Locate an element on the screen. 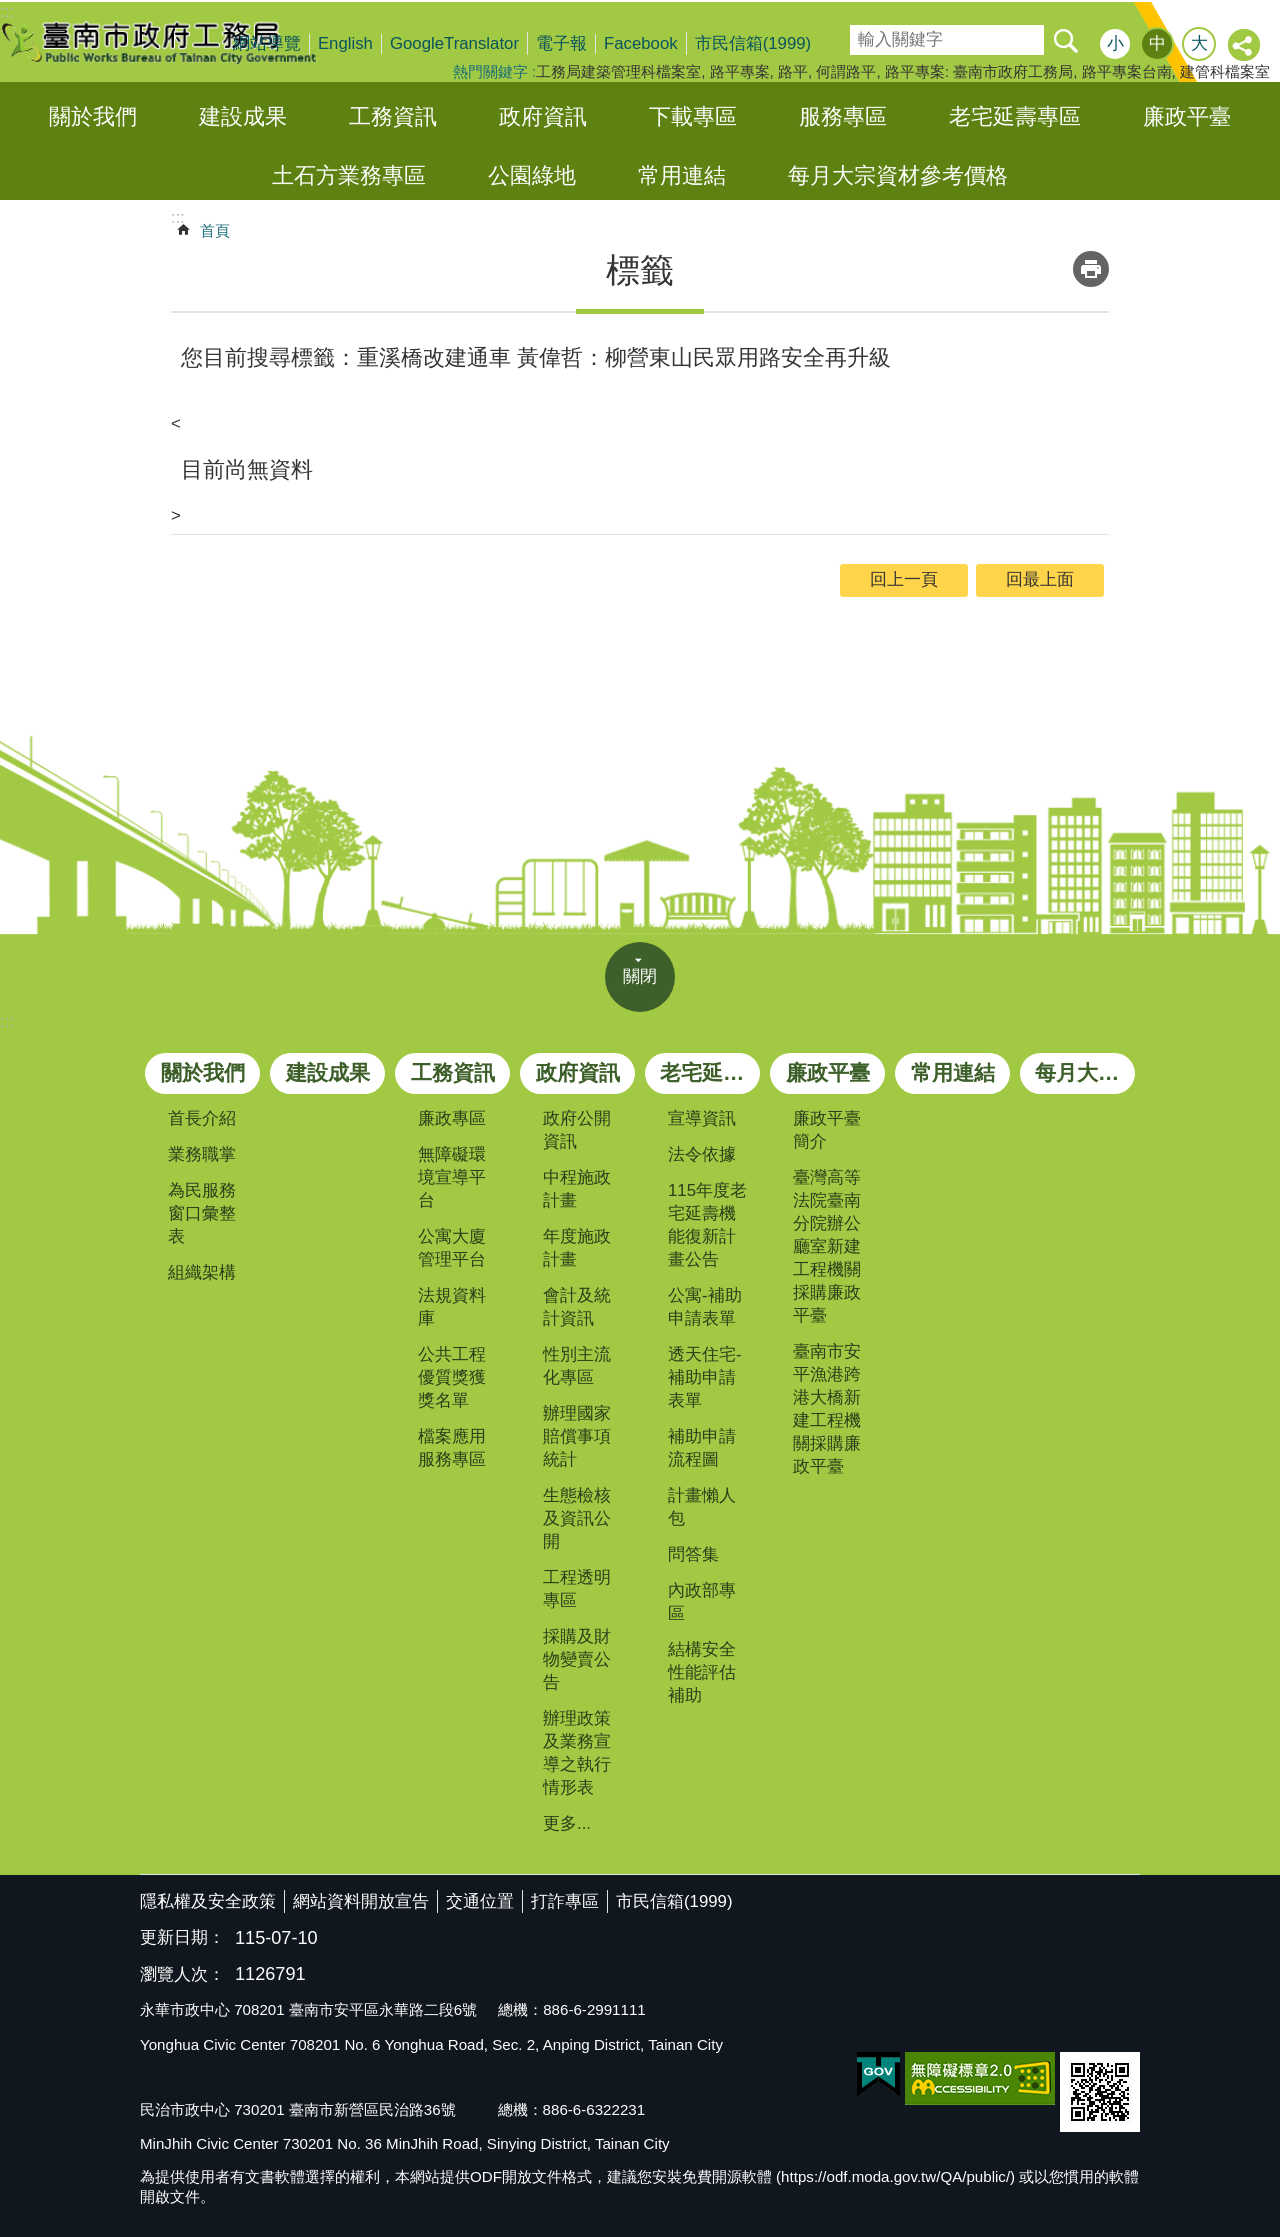  GoogleTranslator is located at coordinates (454, 43).